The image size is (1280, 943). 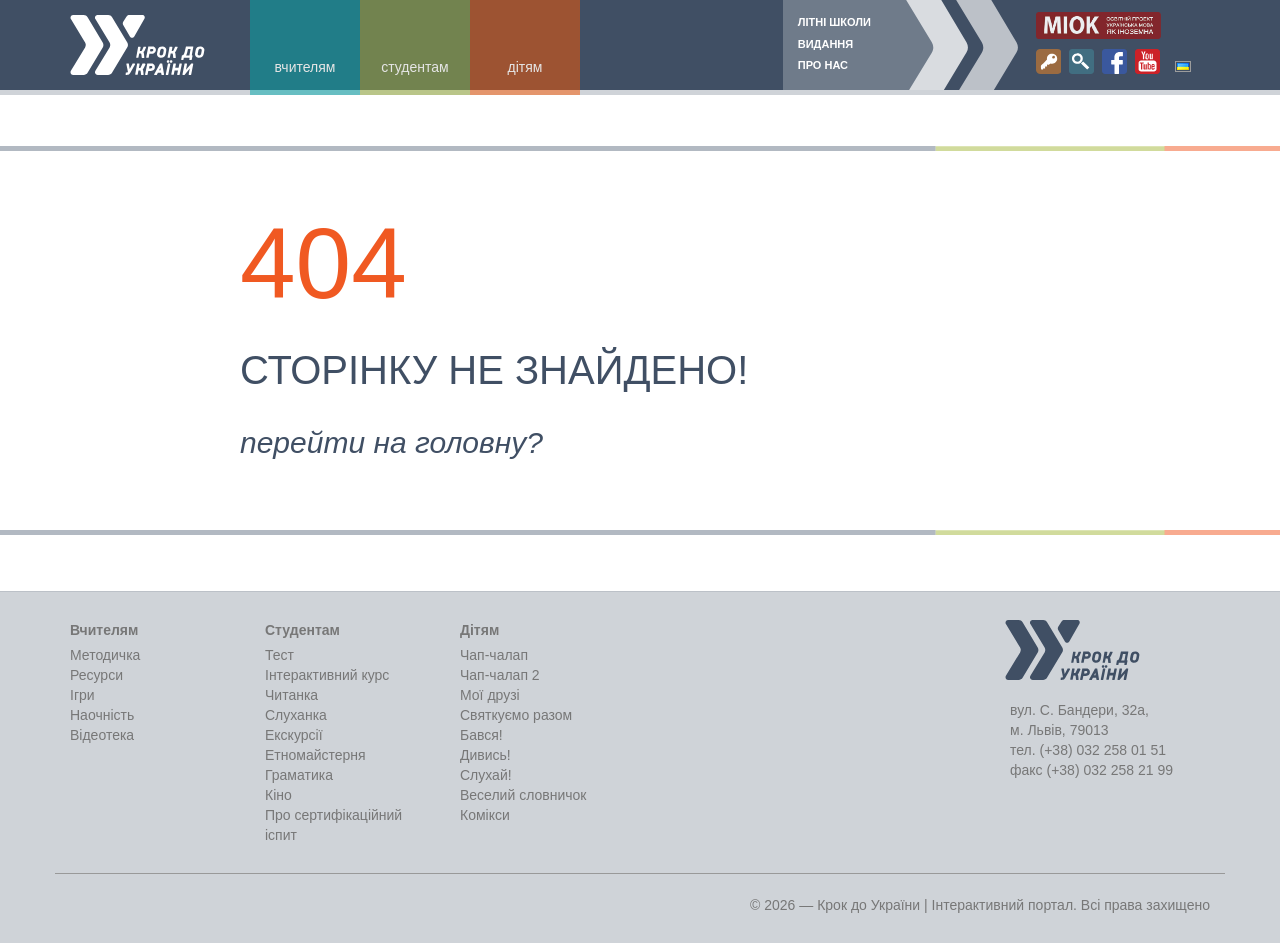 What do you see at coordinates (96, 675) in the screenshot?
I see `Ресурси` at bounding box center [96, 675].